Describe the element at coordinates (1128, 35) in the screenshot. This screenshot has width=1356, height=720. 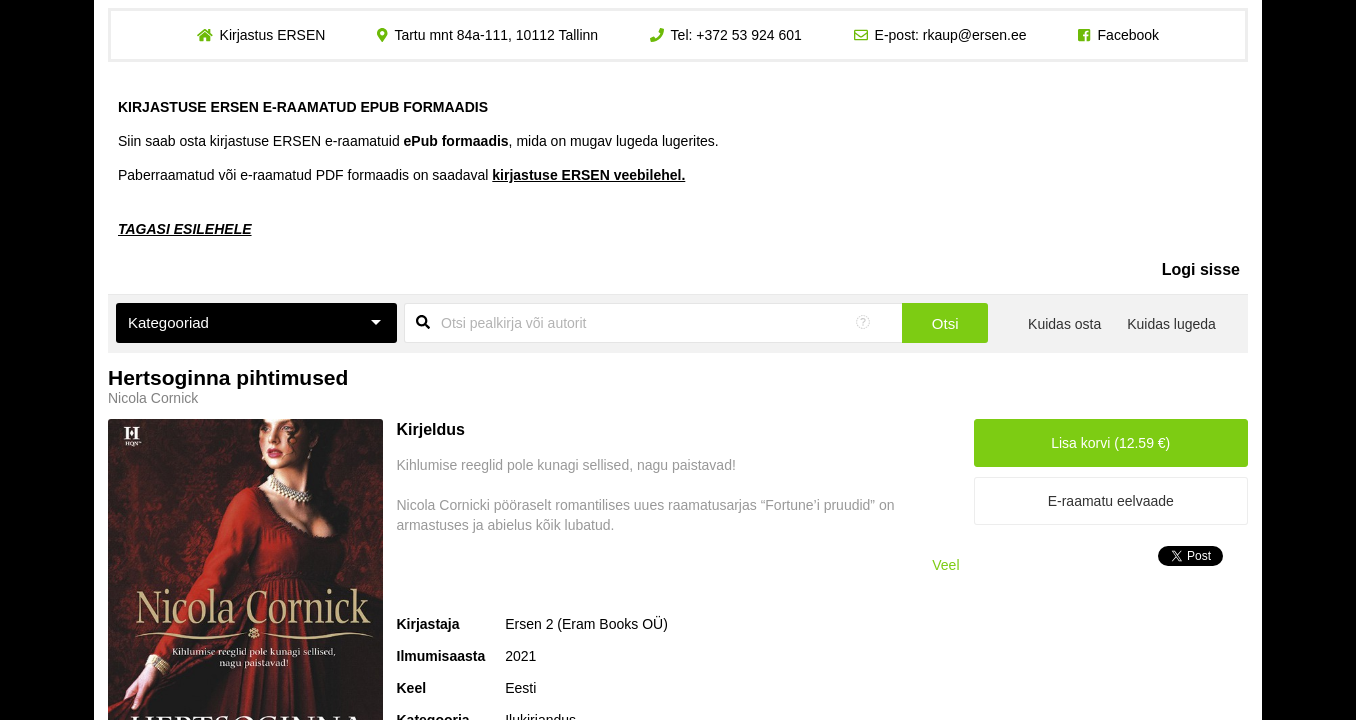
I see `Facebook` at that location.